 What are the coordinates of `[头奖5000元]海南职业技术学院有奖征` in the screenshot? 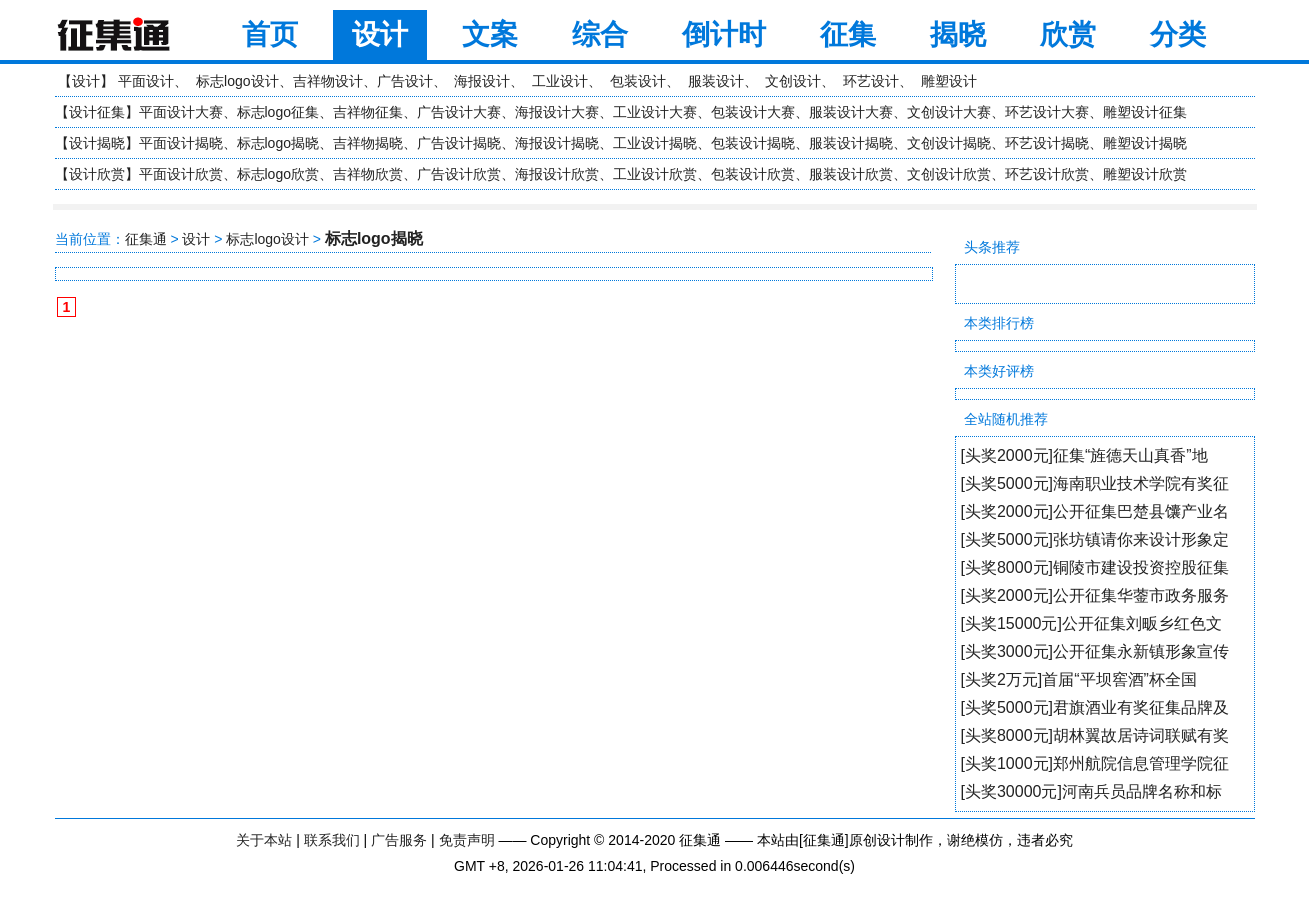 It's located at (1095, 483).